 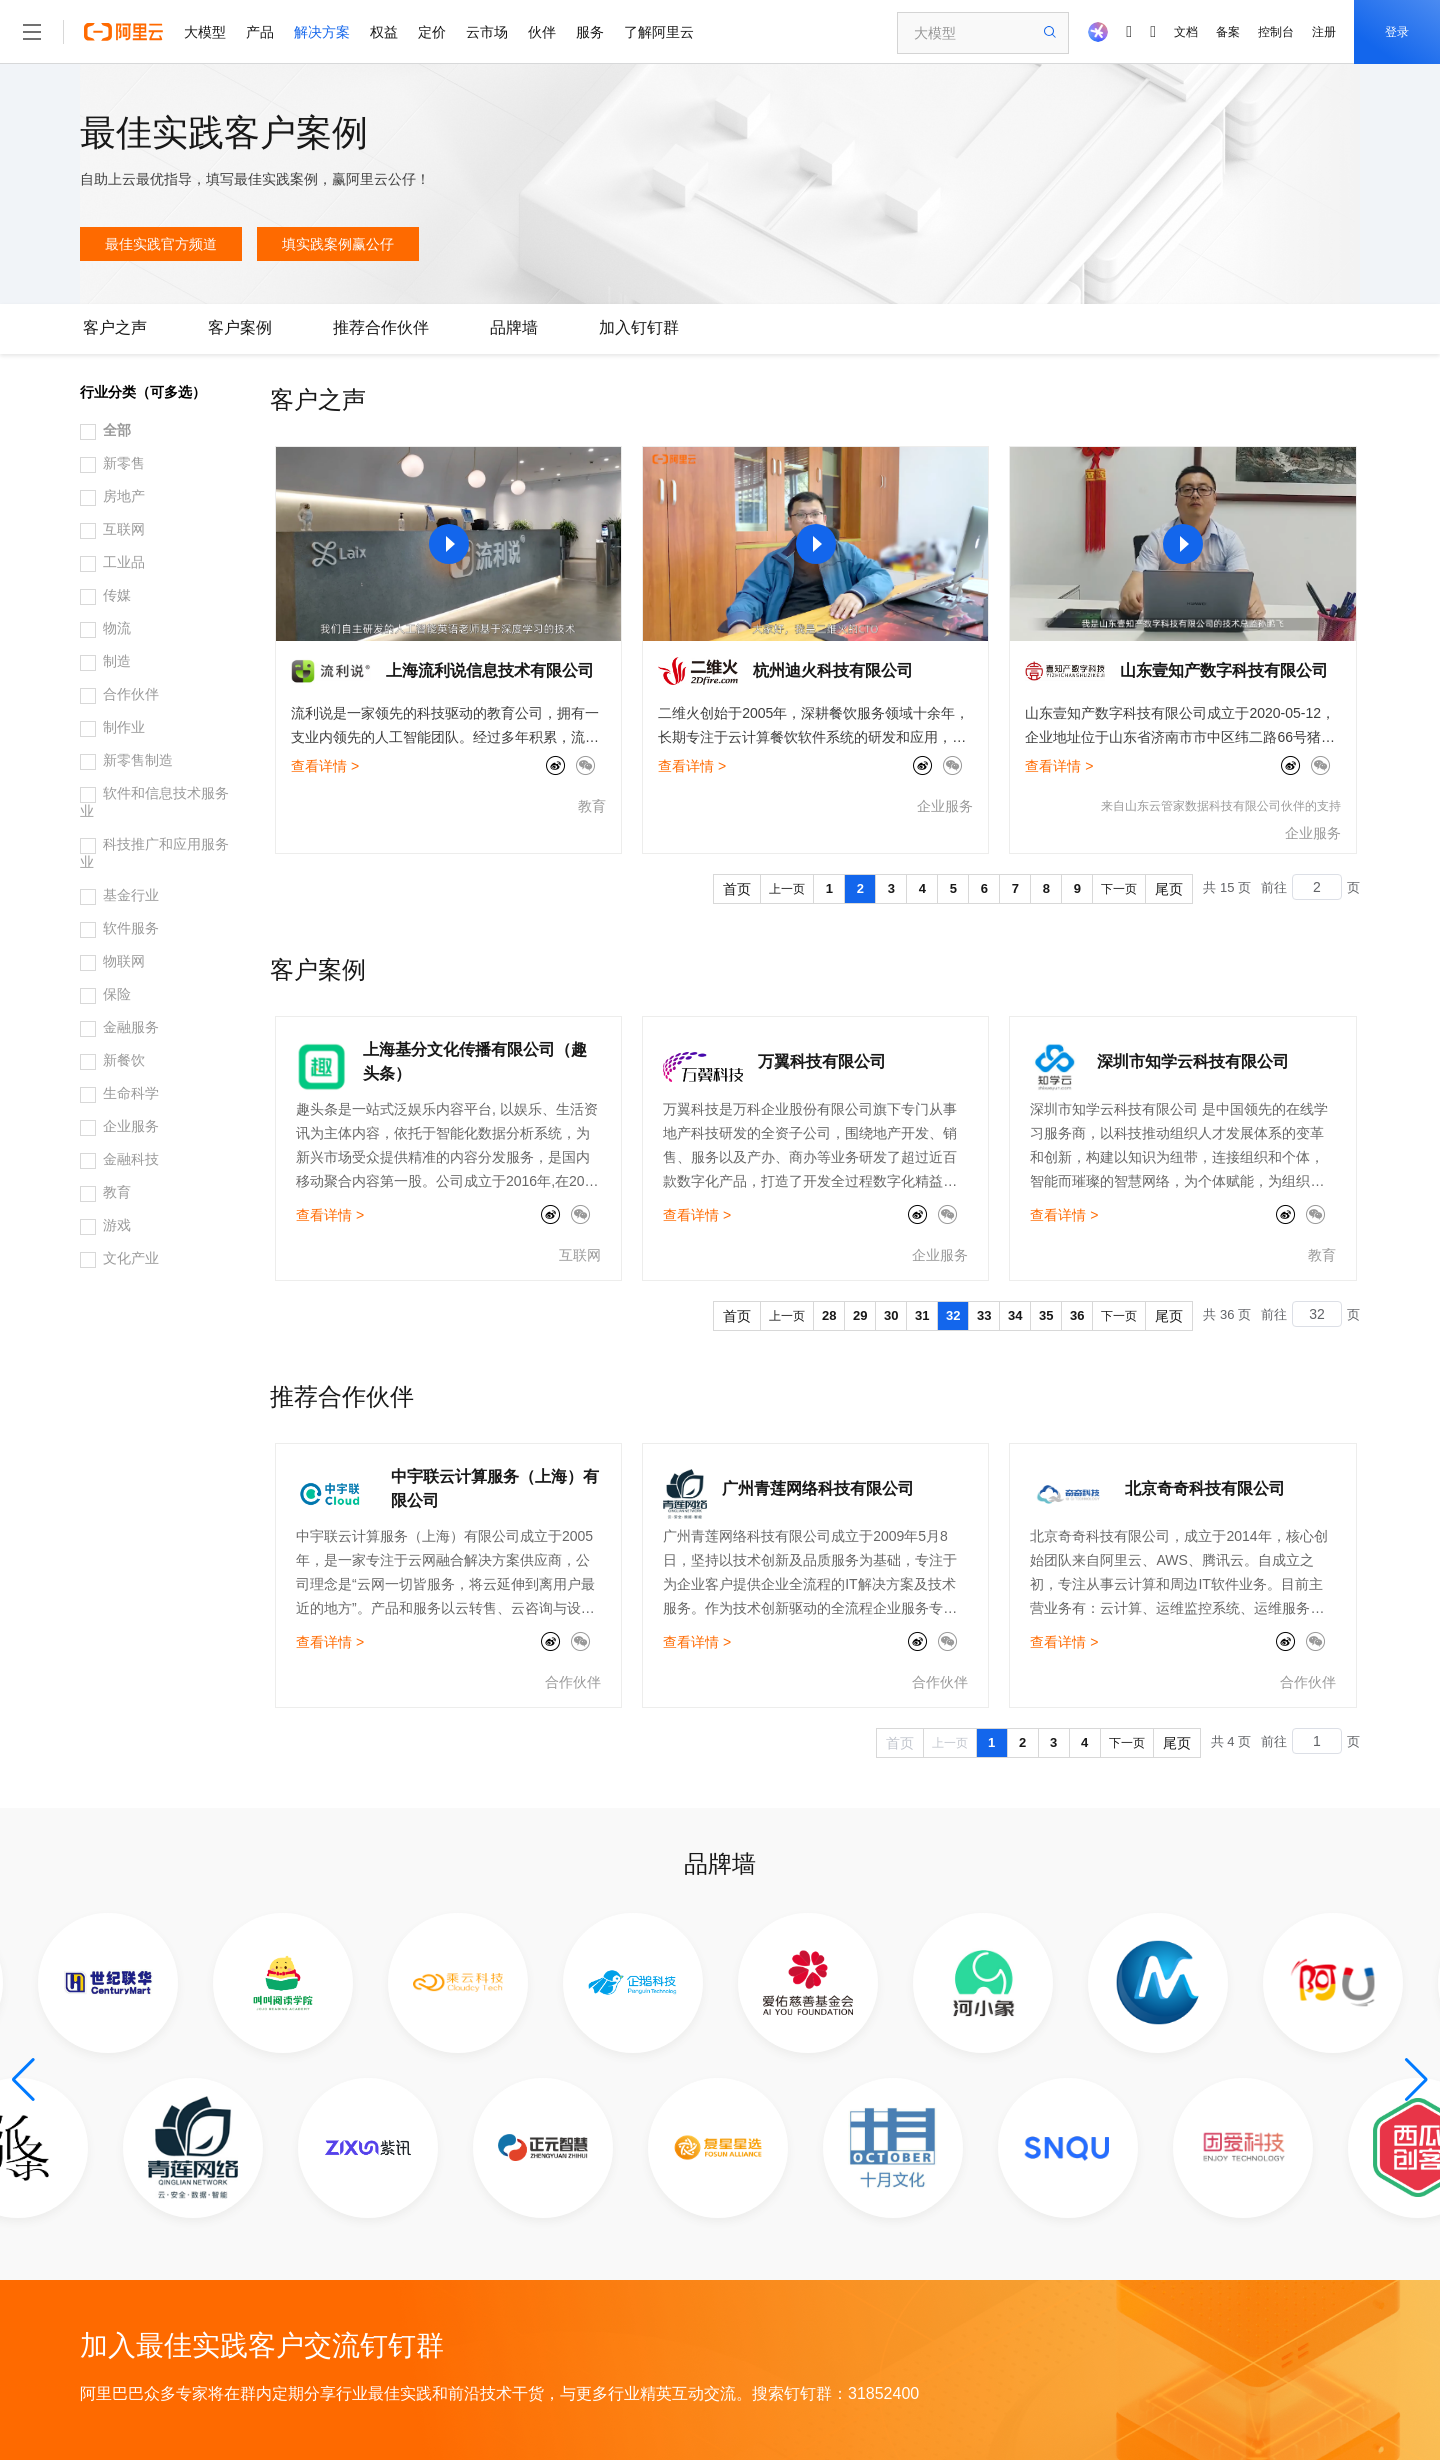 I want to click on 29, so click(x=860, y=1315).